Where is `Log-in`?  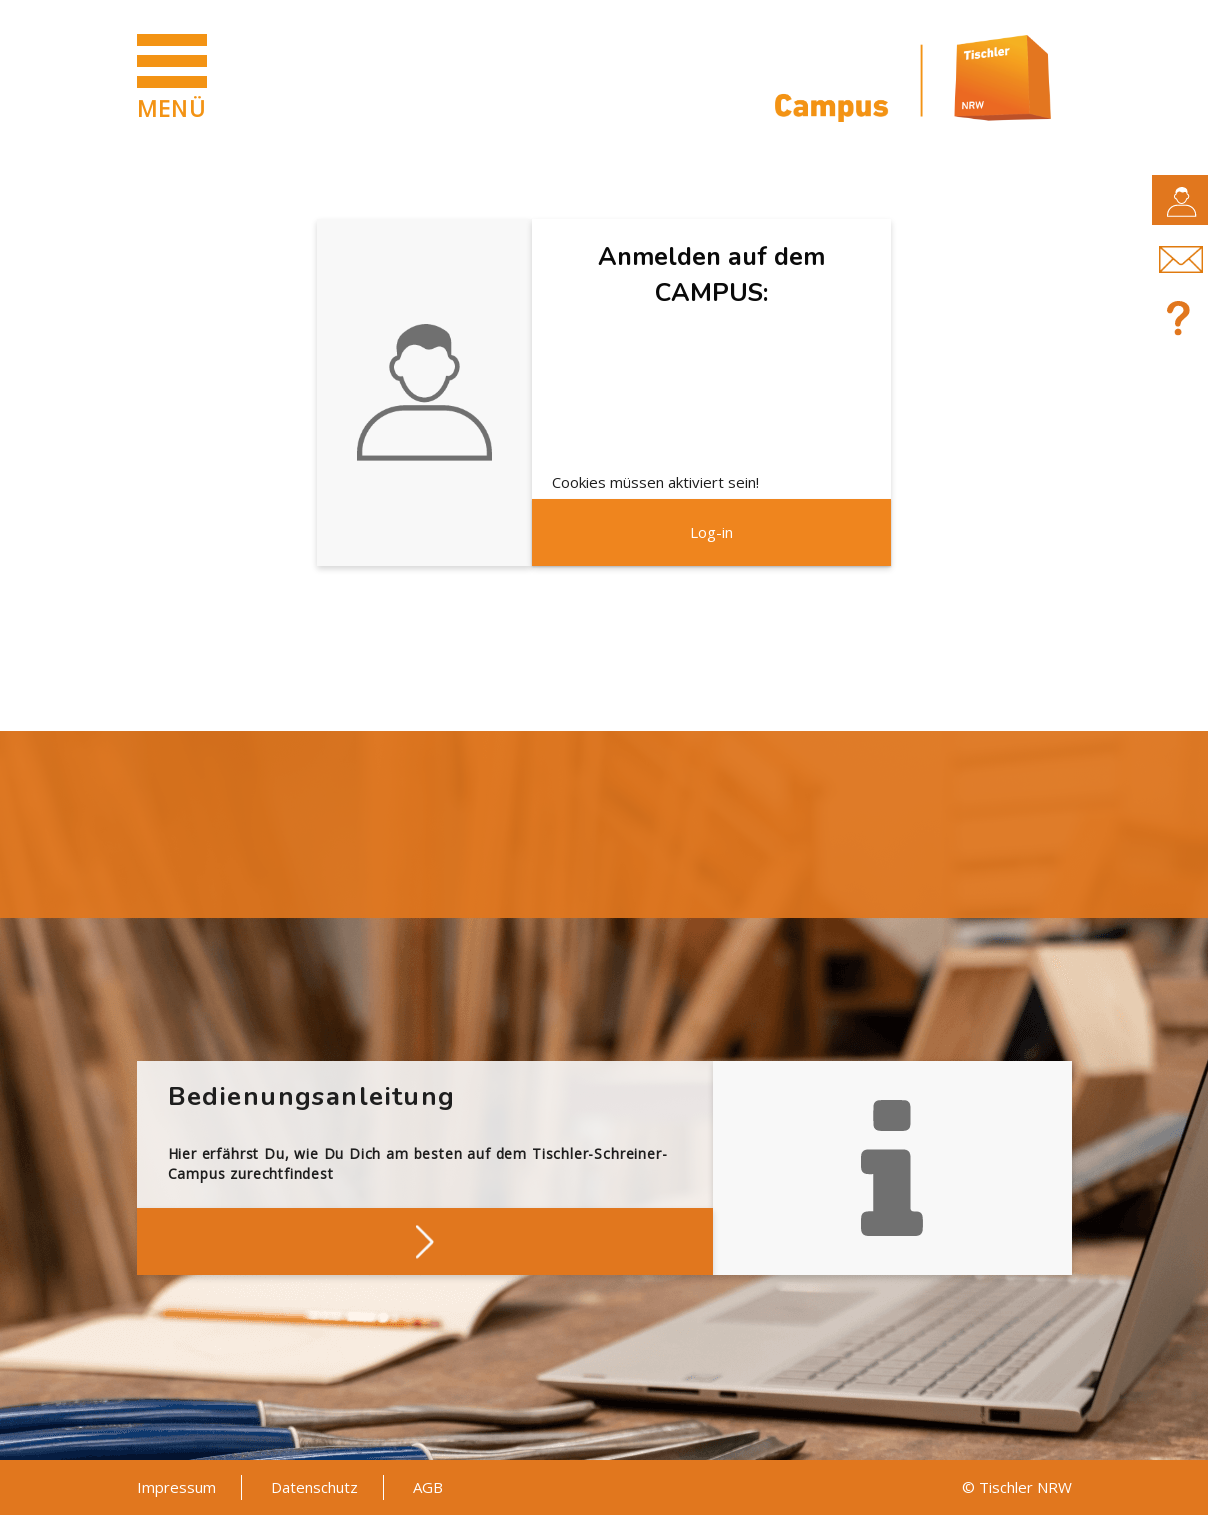 Log-in is located at coordinates (711, 532).